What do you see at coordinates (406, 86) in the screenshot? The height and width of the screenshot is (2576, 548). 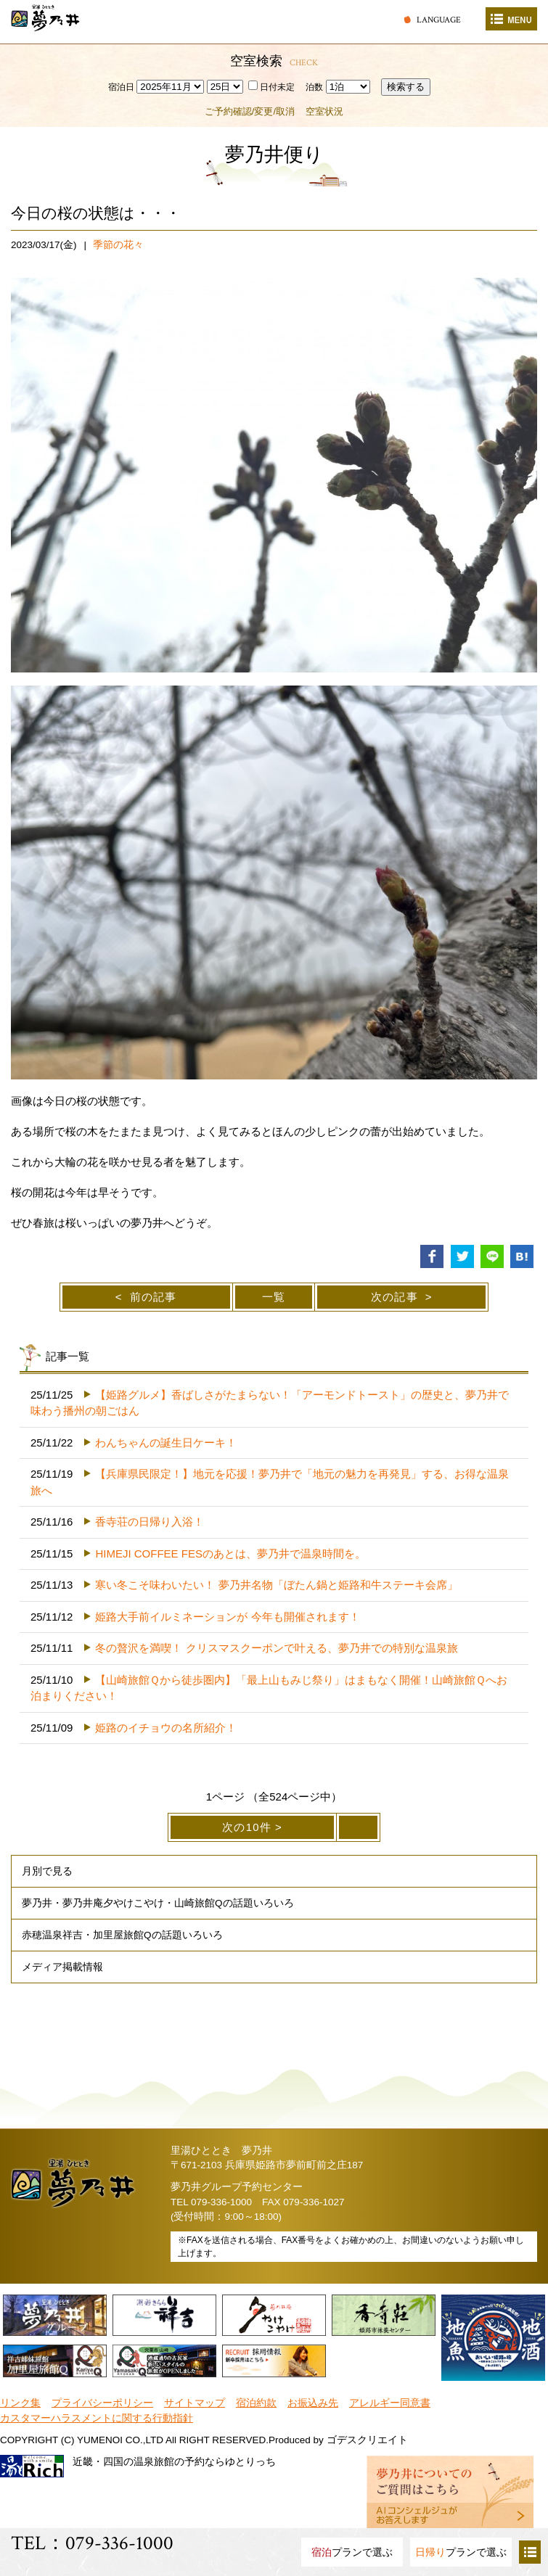 I see `検索する` at bounding box center [406, 86].